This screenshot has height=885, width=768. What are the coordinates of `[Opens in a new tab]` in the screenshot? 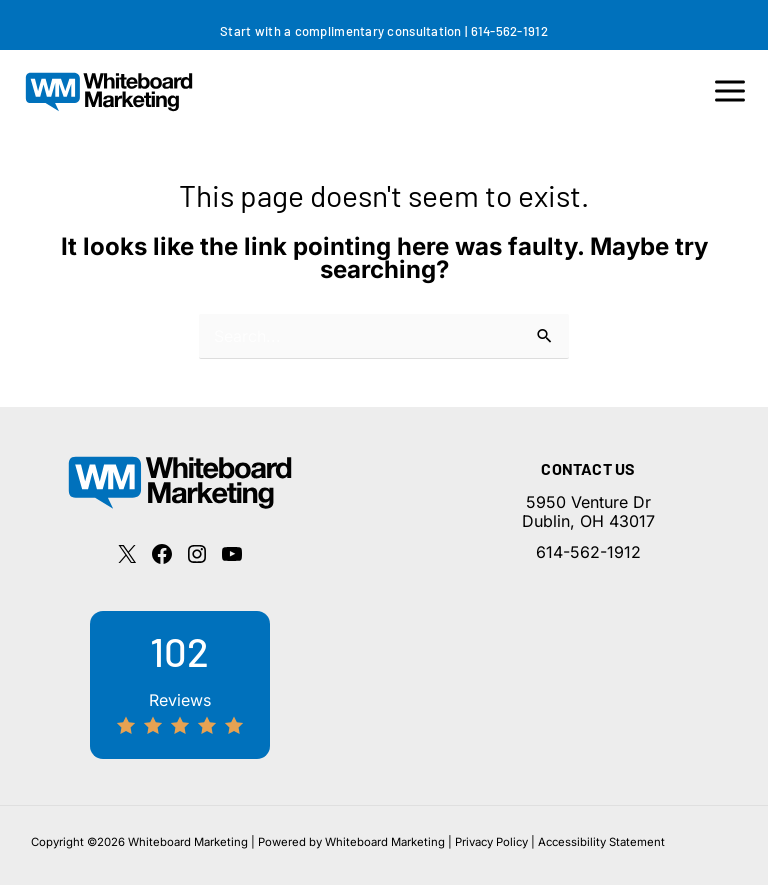 It's located at (127, 554).